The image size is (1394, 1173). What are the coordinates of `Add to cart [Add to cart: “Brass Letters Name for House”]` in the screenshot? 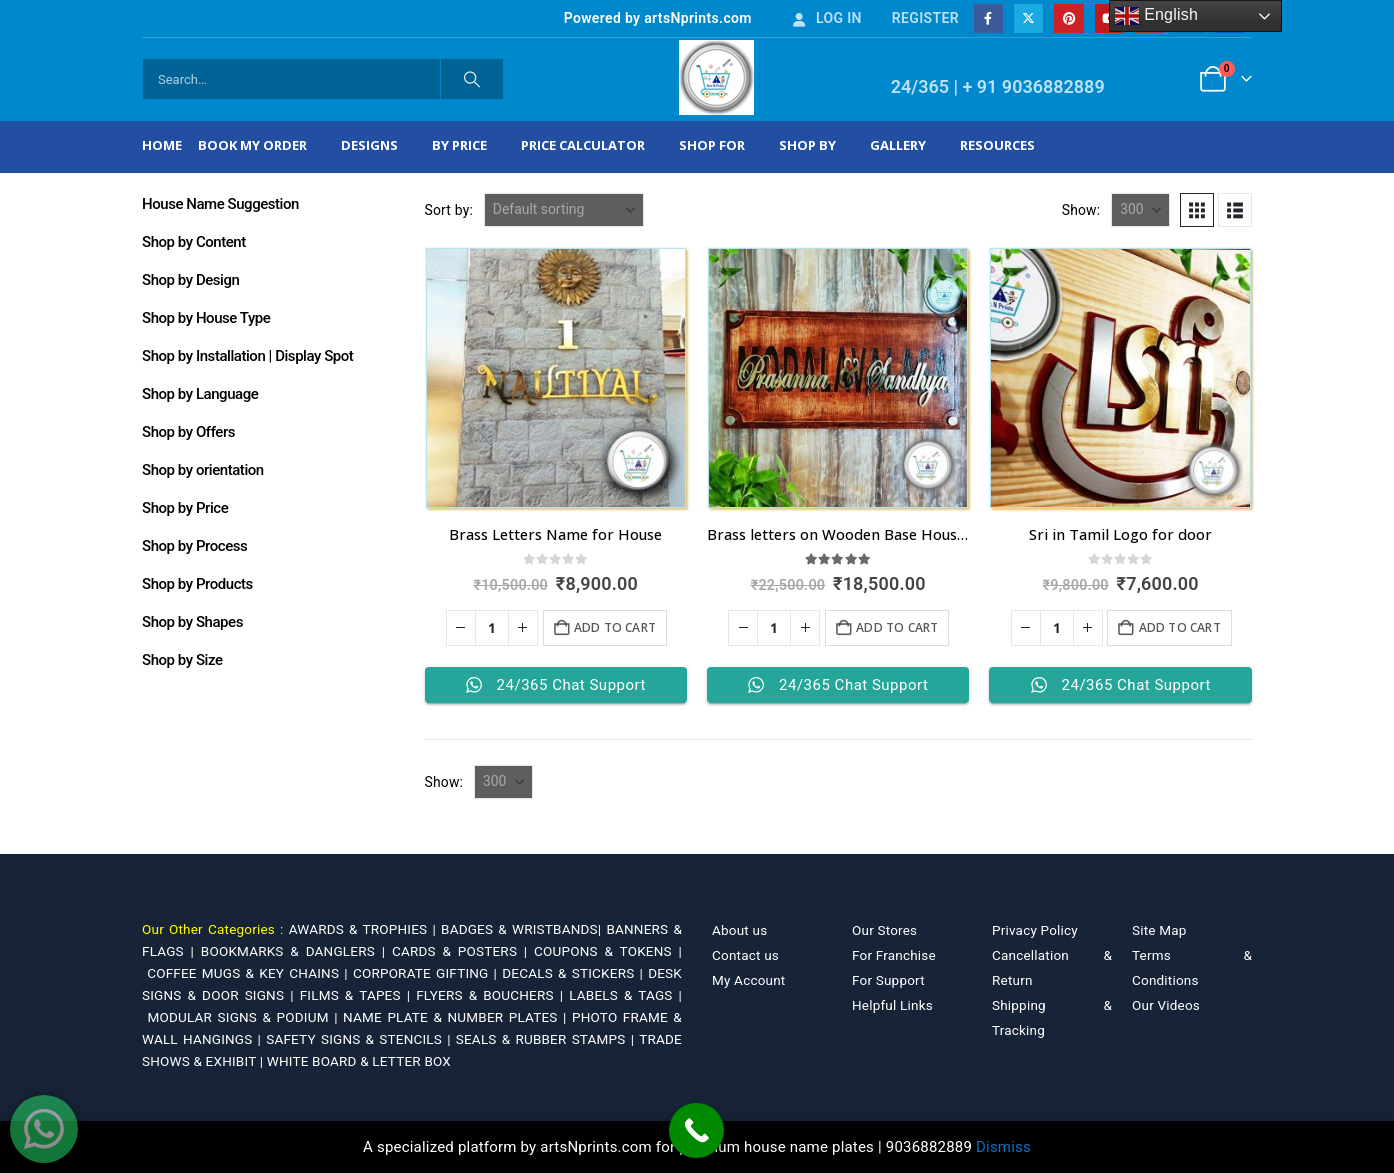 It's located at (615, 627).